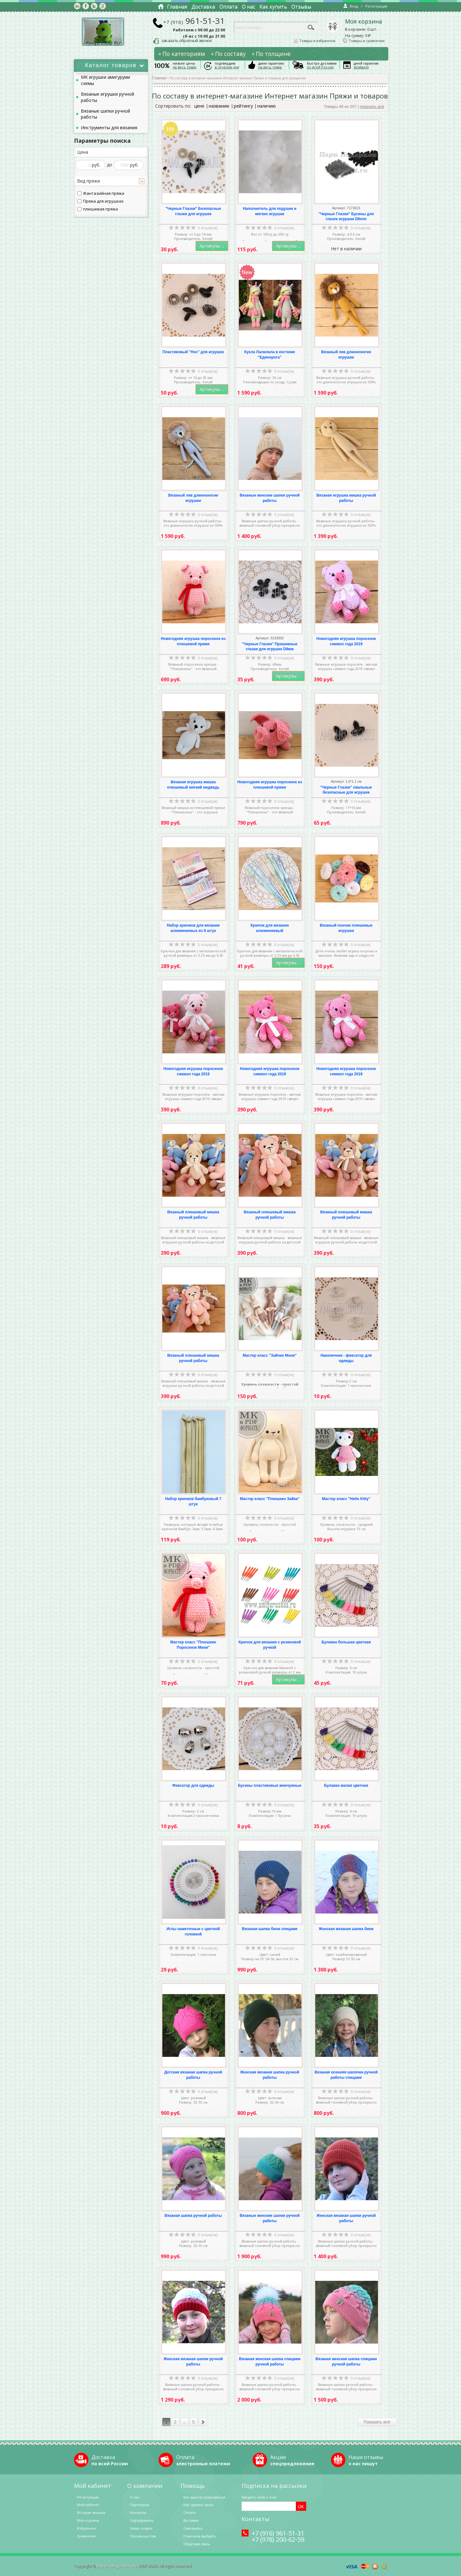 This screenshot has width=461, height=2576. What do you see at coordinates (219, 106) in the screenshot?
I see `названию` at bounding box center [219, 106].